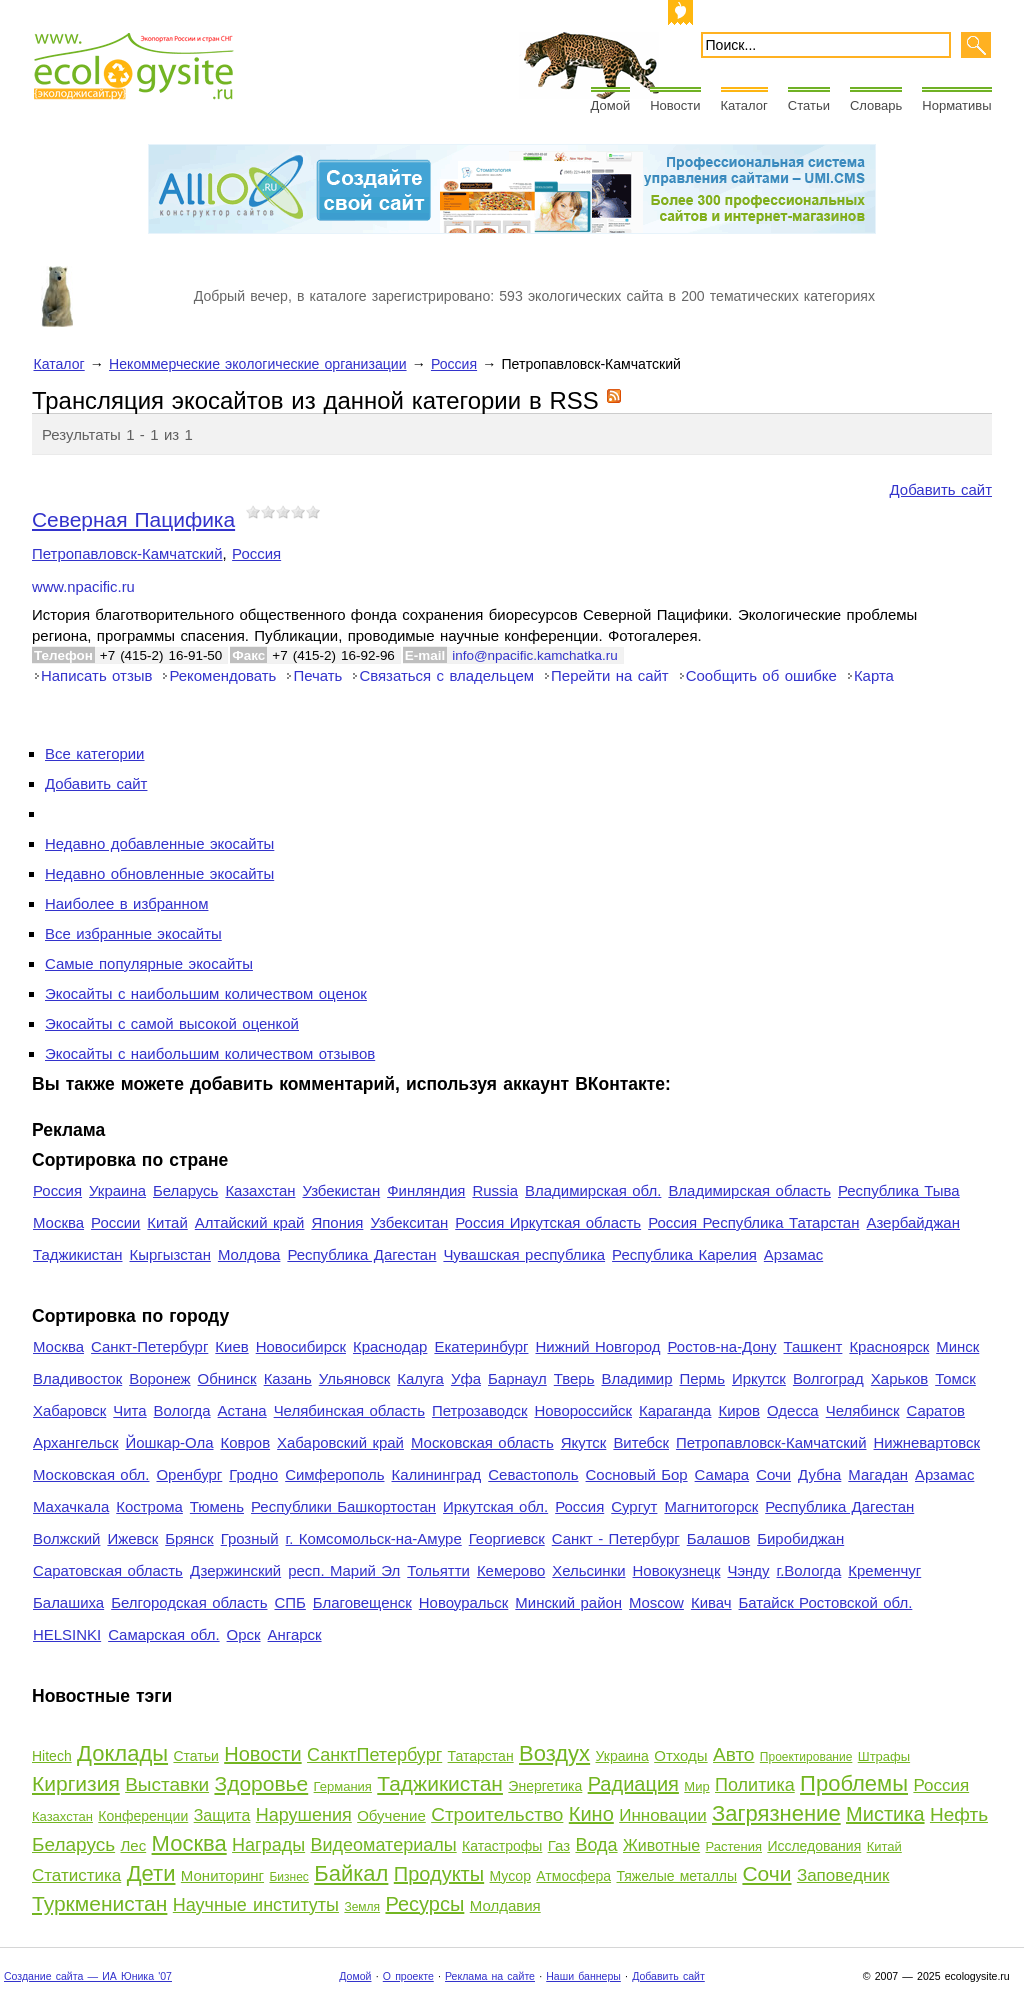  I want to click on Томск, so click(955, 1378).